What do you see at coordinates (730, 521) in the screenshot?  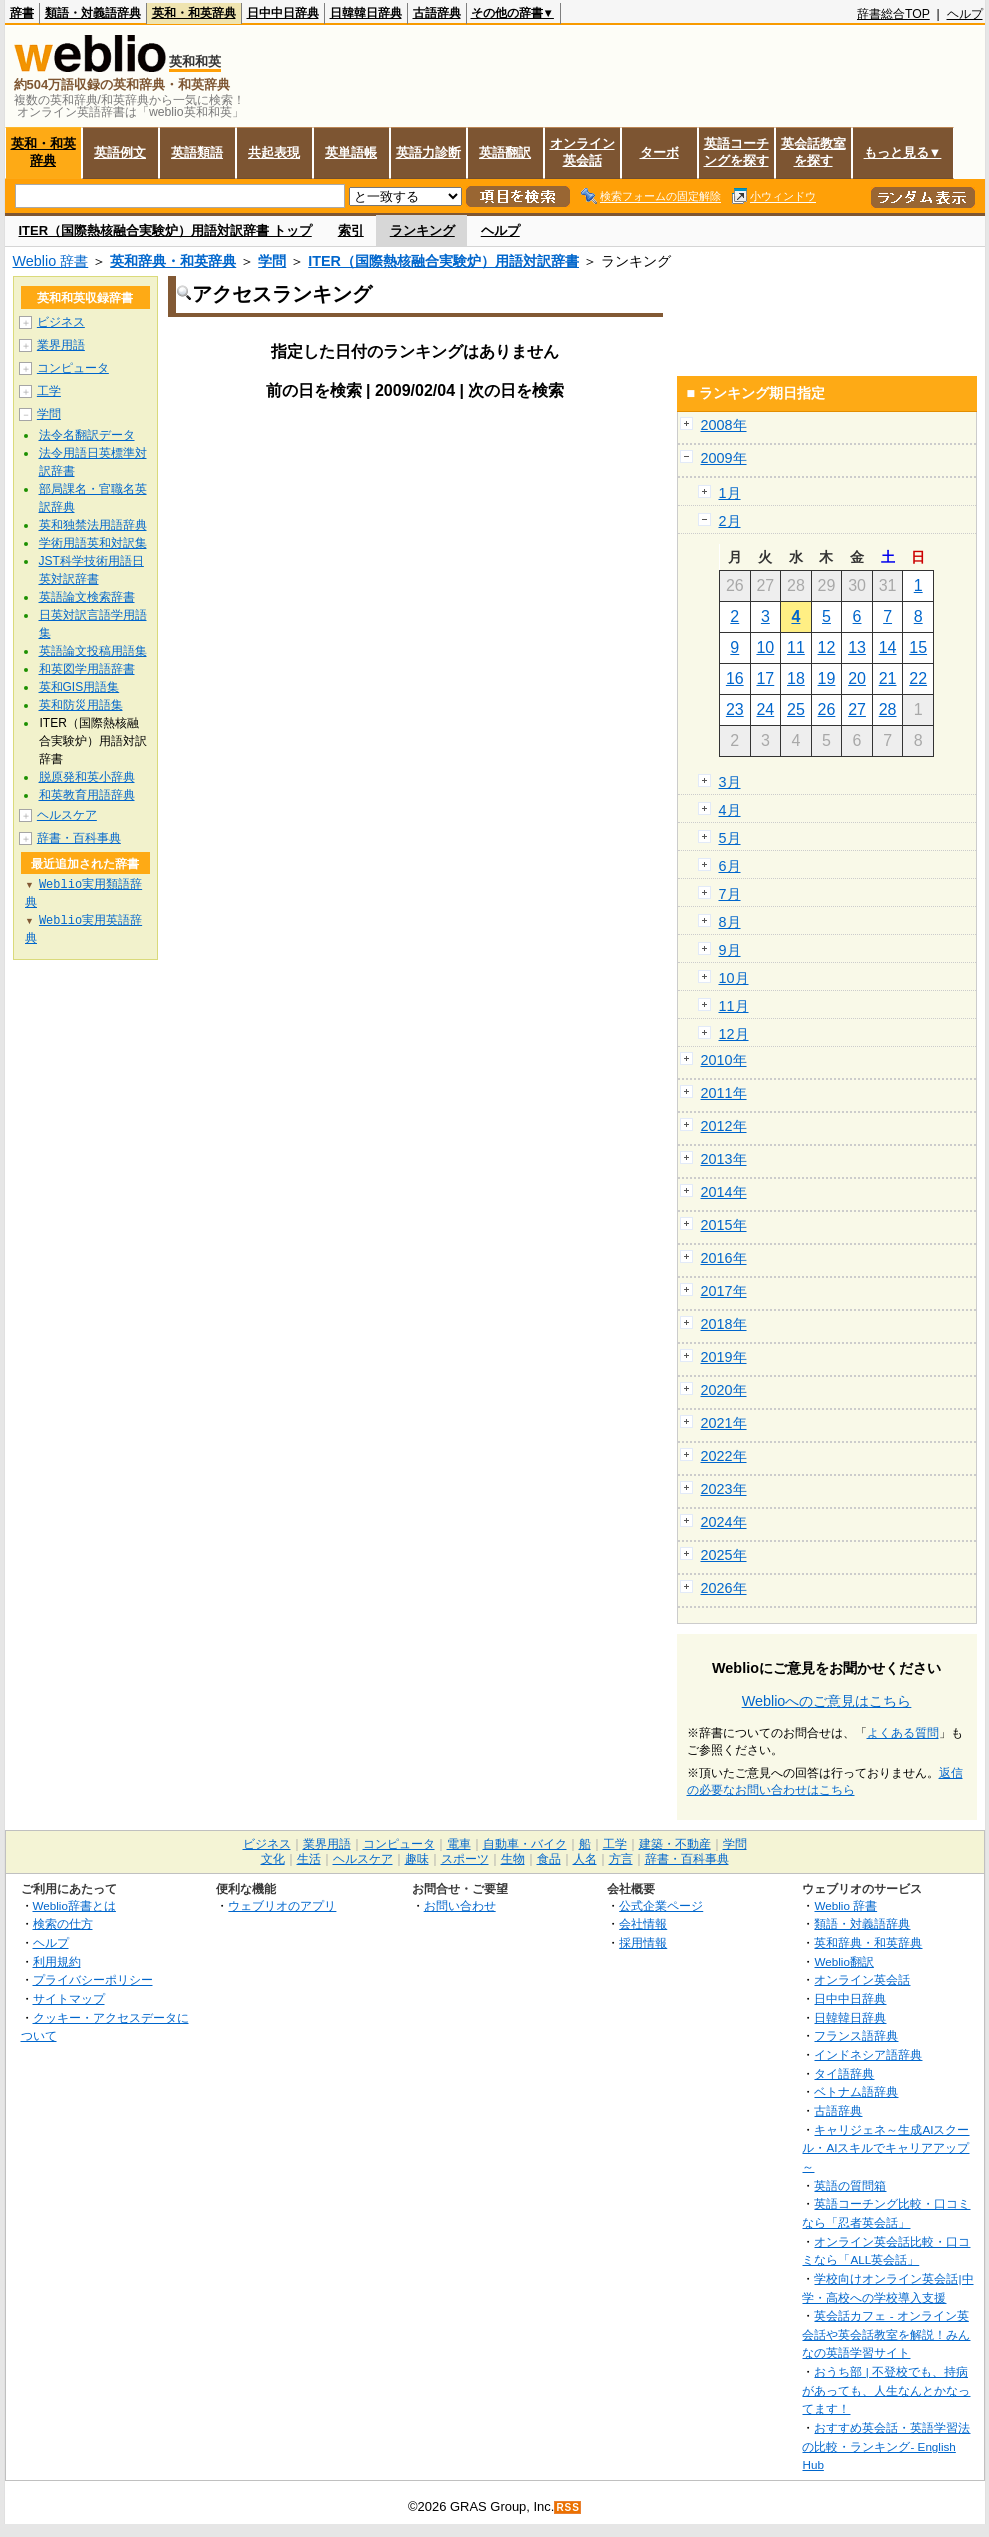 I see `2月` at bounding box center [730, 521].